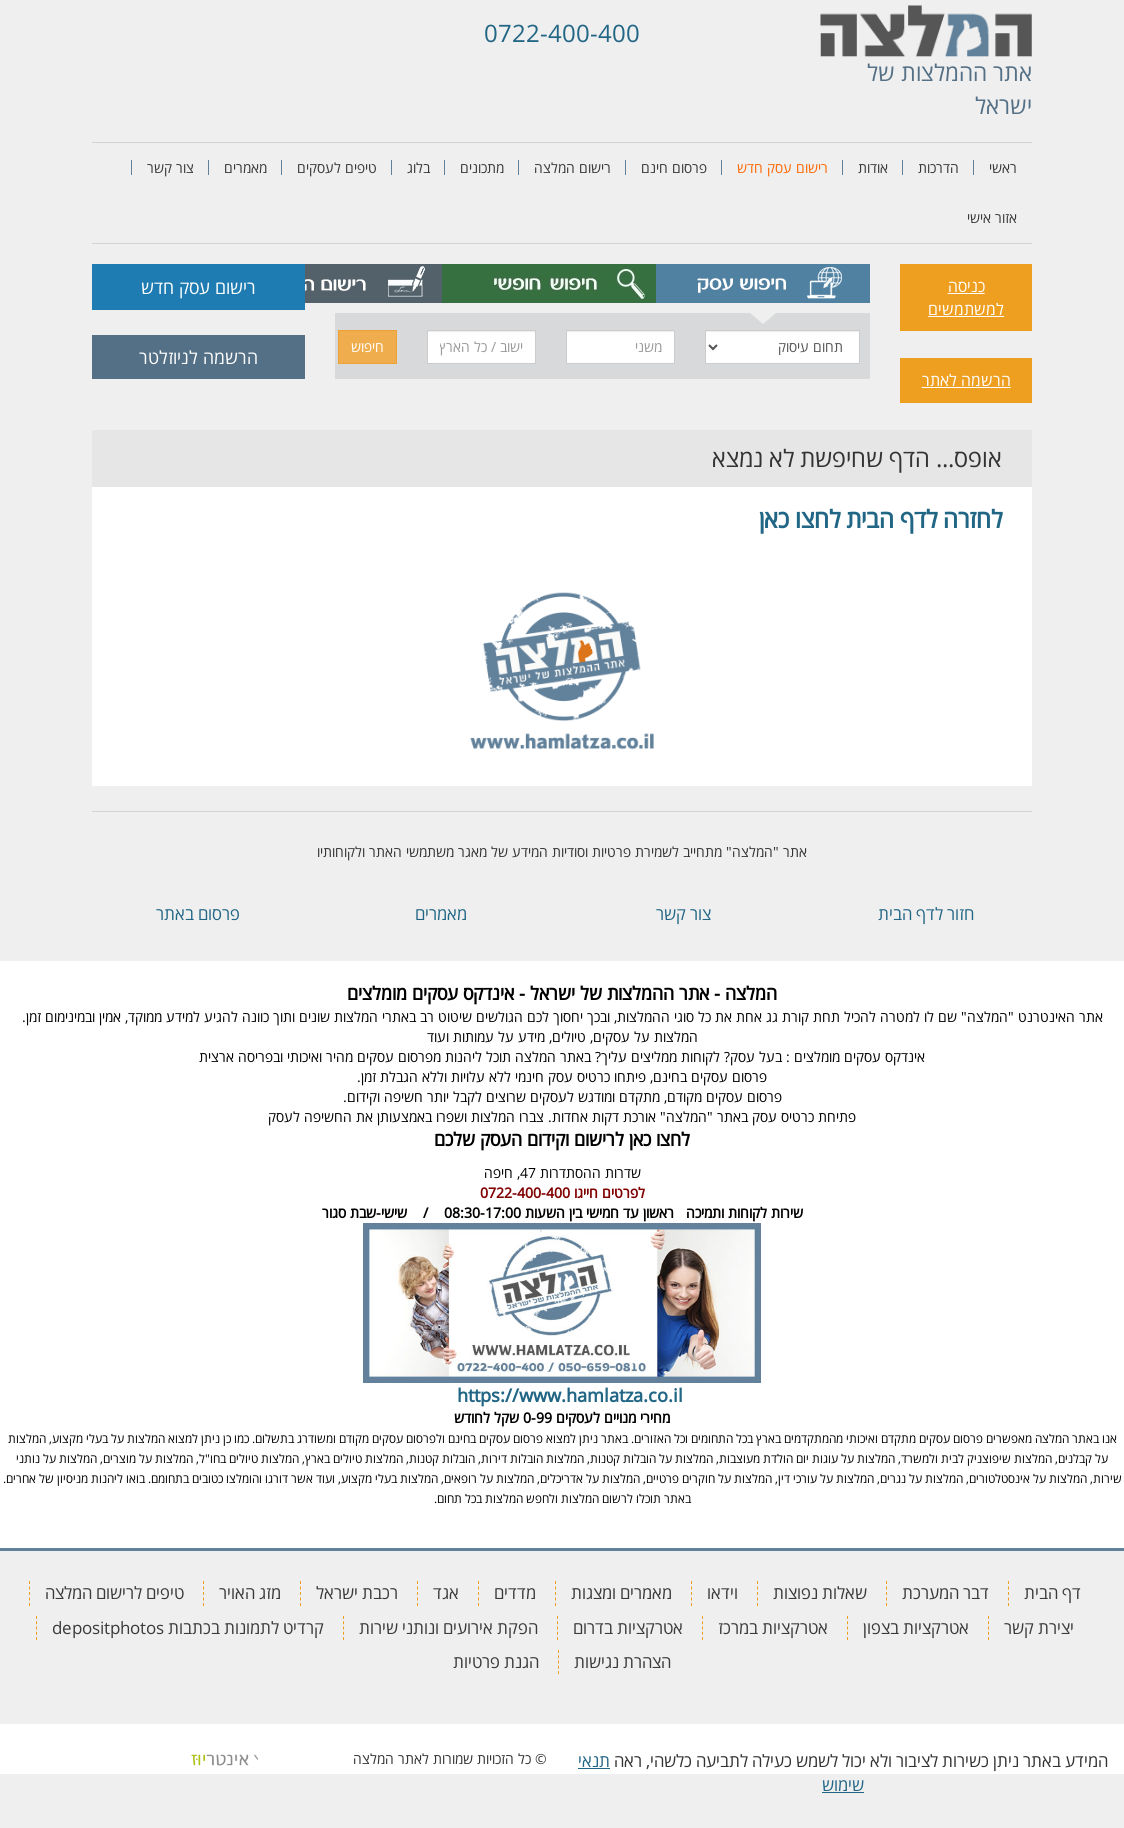 The width and height of the screenshot is (1124, 1828). What do you see at coordinates (916, 1627) in the screenshot?
I see `אטרקציות בצפון` at bounding box center [916, 1627].